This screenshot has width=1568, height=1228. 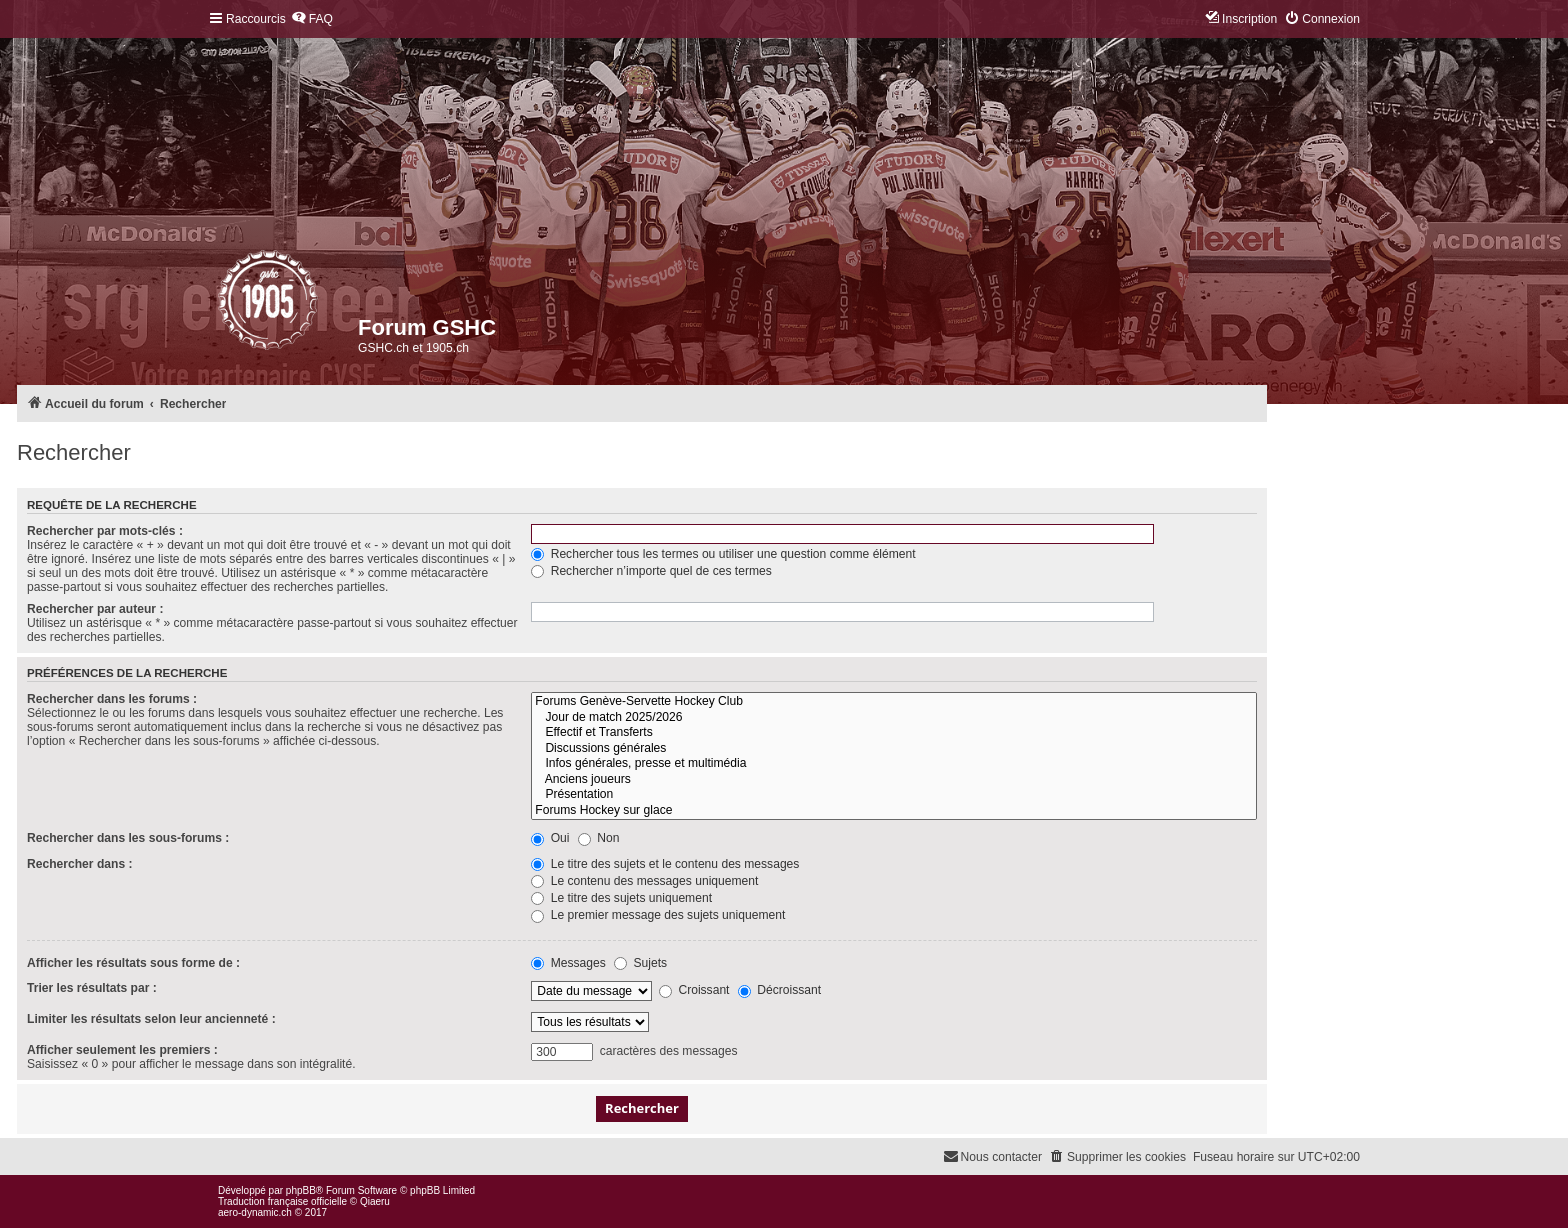 I want to click on Rechercher n’importe quel de ces termes, so click(x=651, y=571).